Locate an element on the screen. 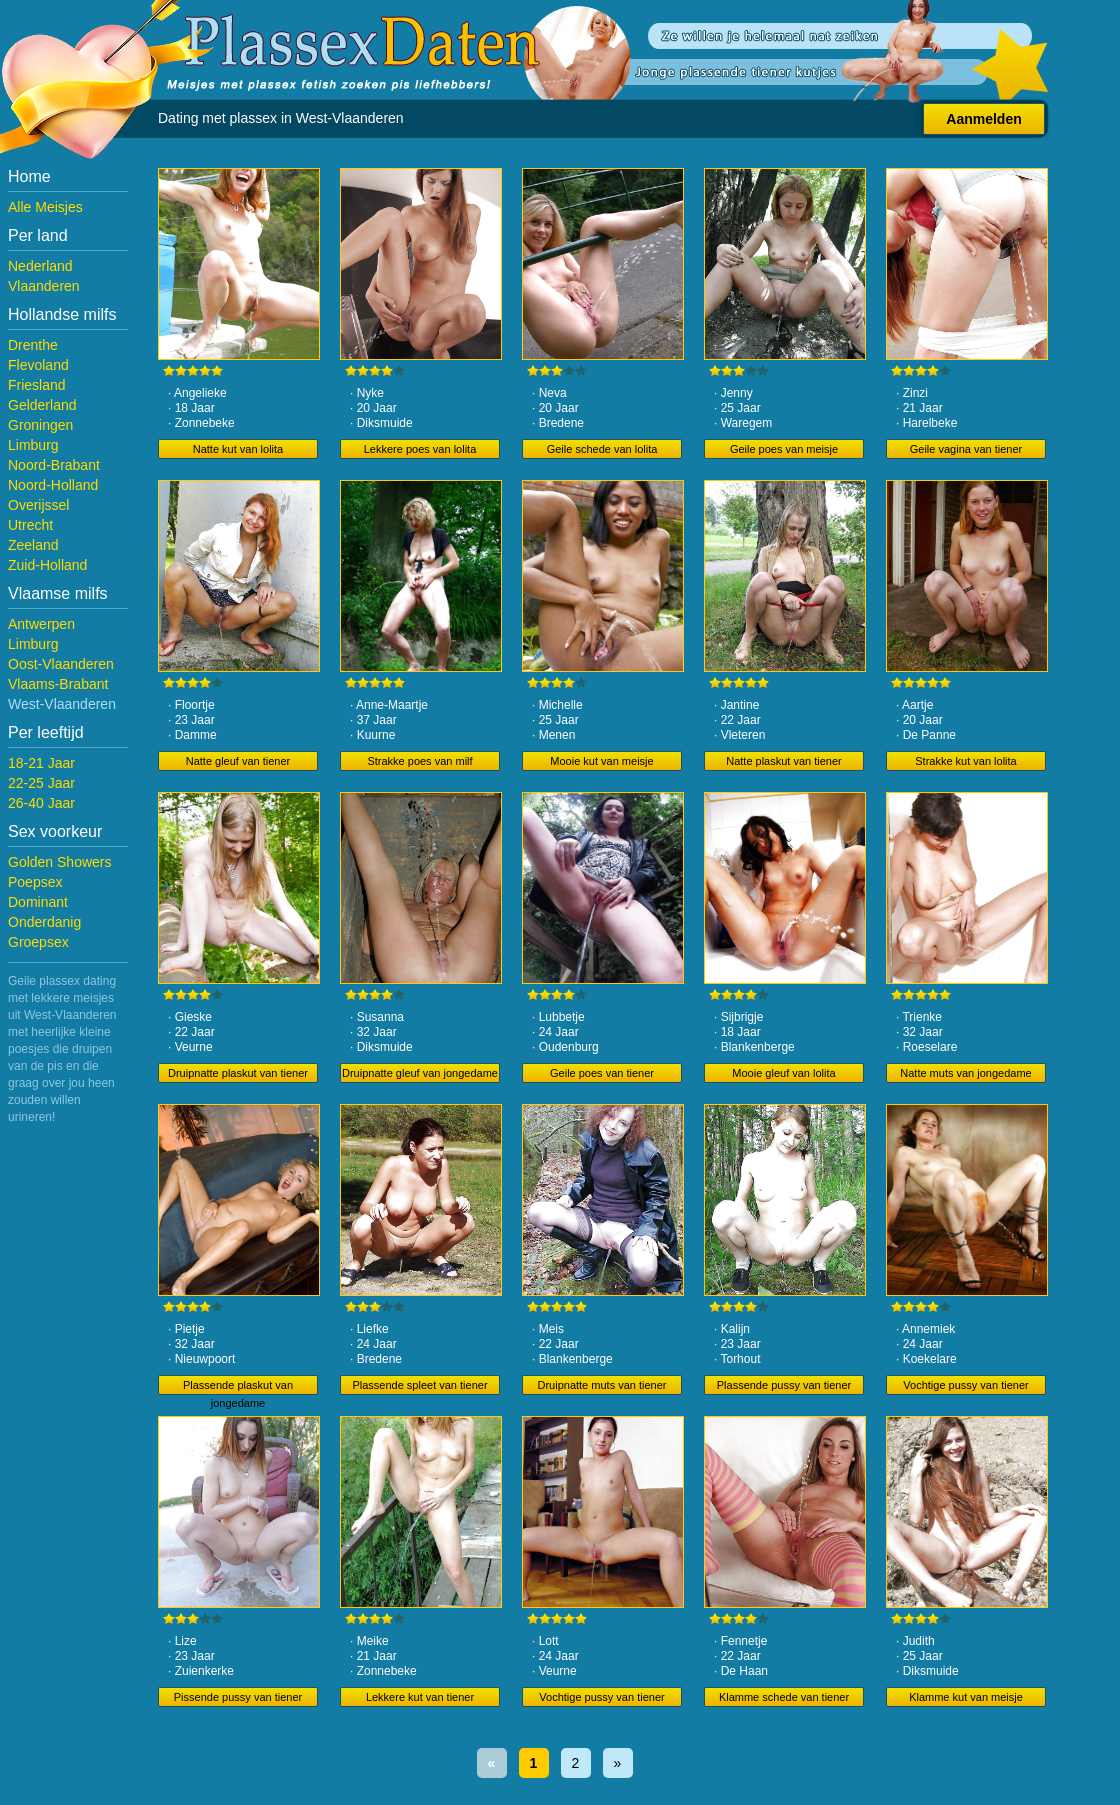  Poepsex is located at coordinates (35, 882).